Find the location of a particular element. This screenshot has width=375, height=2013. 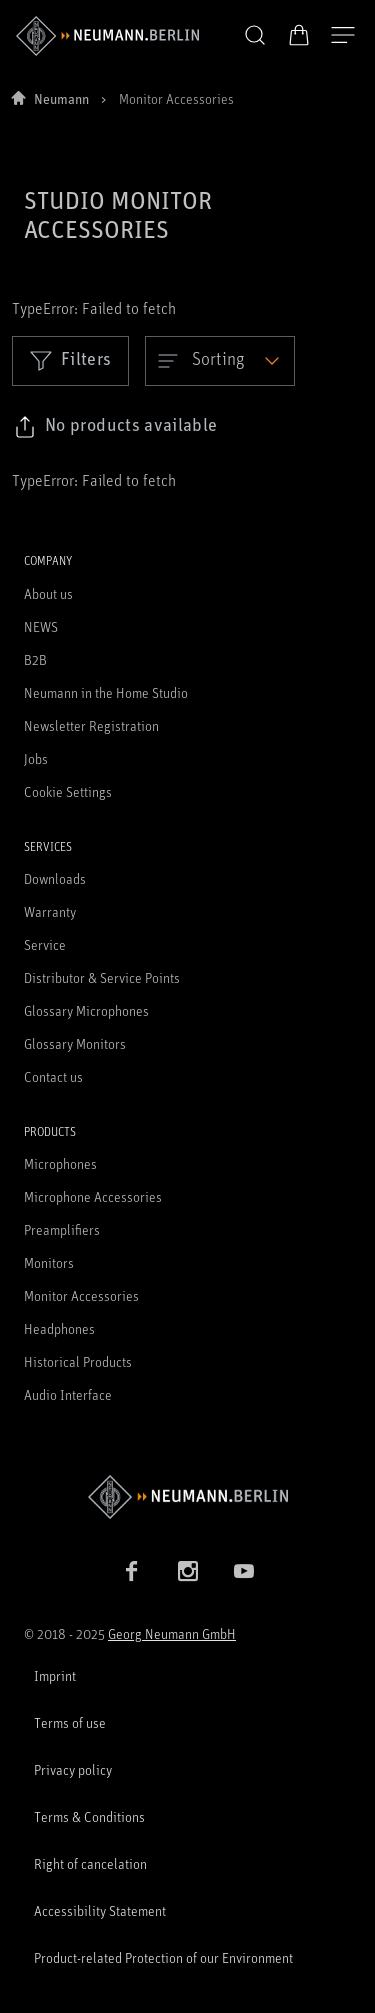

[Click to copy link to selected filters] is located at coordinates (115, 427).